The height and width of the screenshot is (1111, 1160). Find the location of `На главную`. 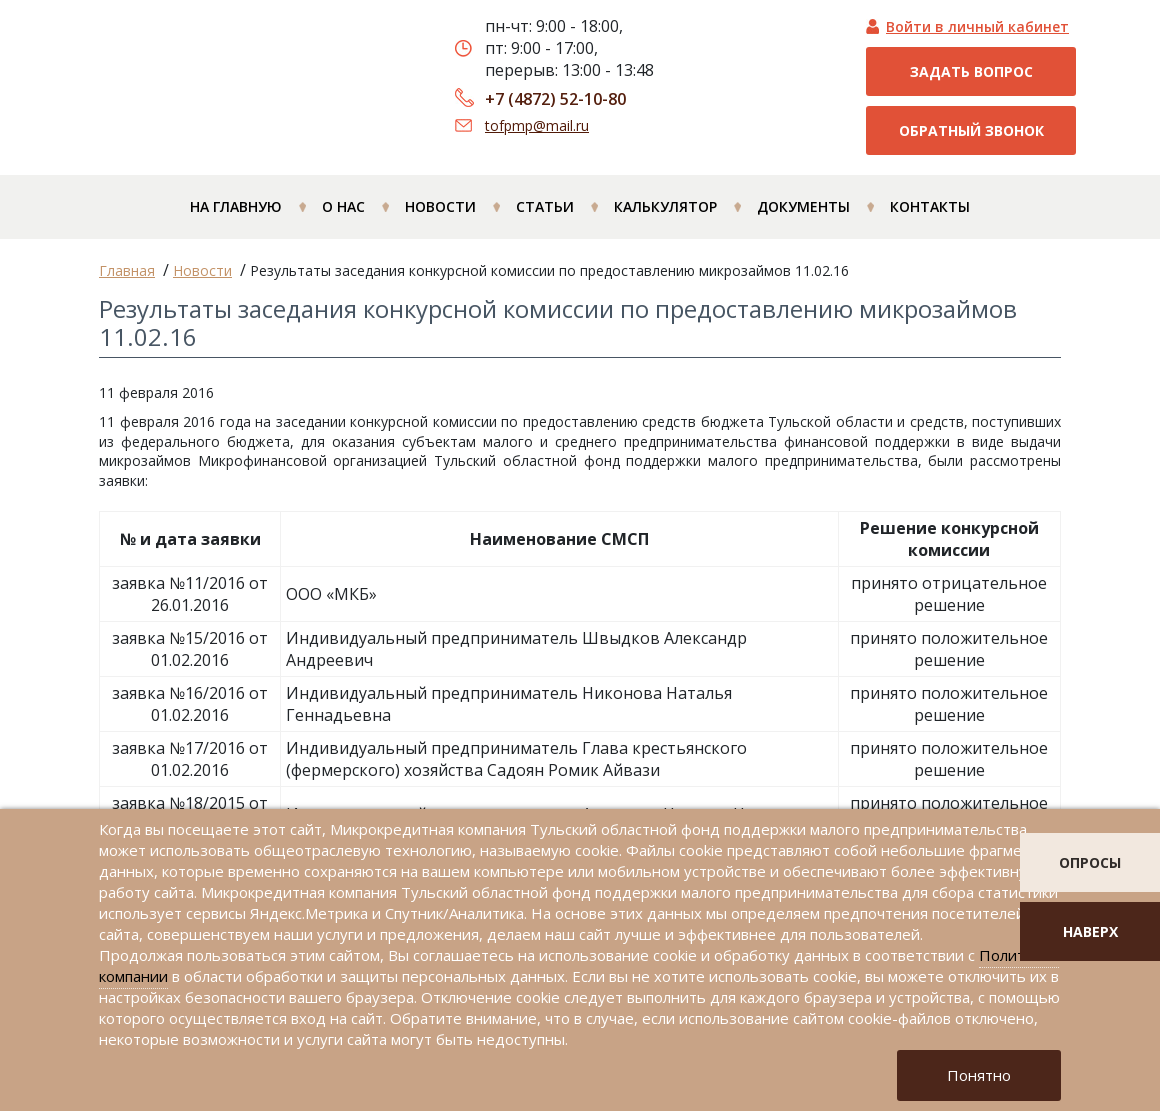

На главную is located at coordinates (236, 206).